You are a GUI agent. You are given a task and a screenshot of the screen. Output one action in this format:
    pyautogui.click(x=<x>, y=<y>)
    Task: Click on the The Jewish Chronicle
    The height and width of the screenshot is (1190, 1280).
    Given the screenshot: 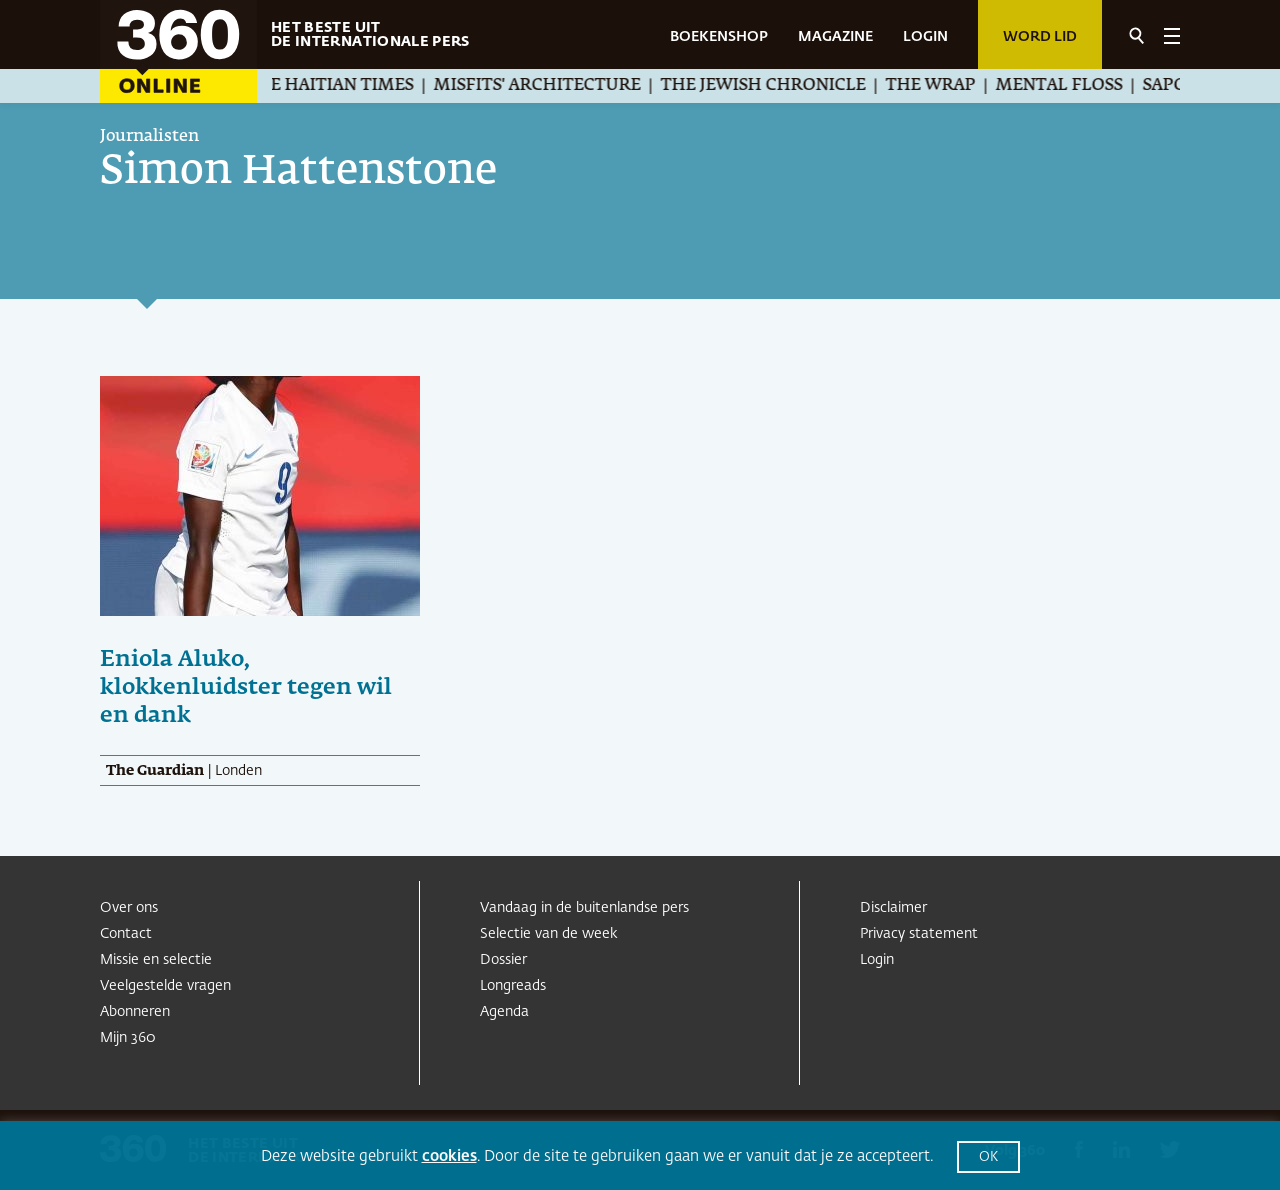 What is the action you would take?
    pyautogui.click(x=793, y=86)
    